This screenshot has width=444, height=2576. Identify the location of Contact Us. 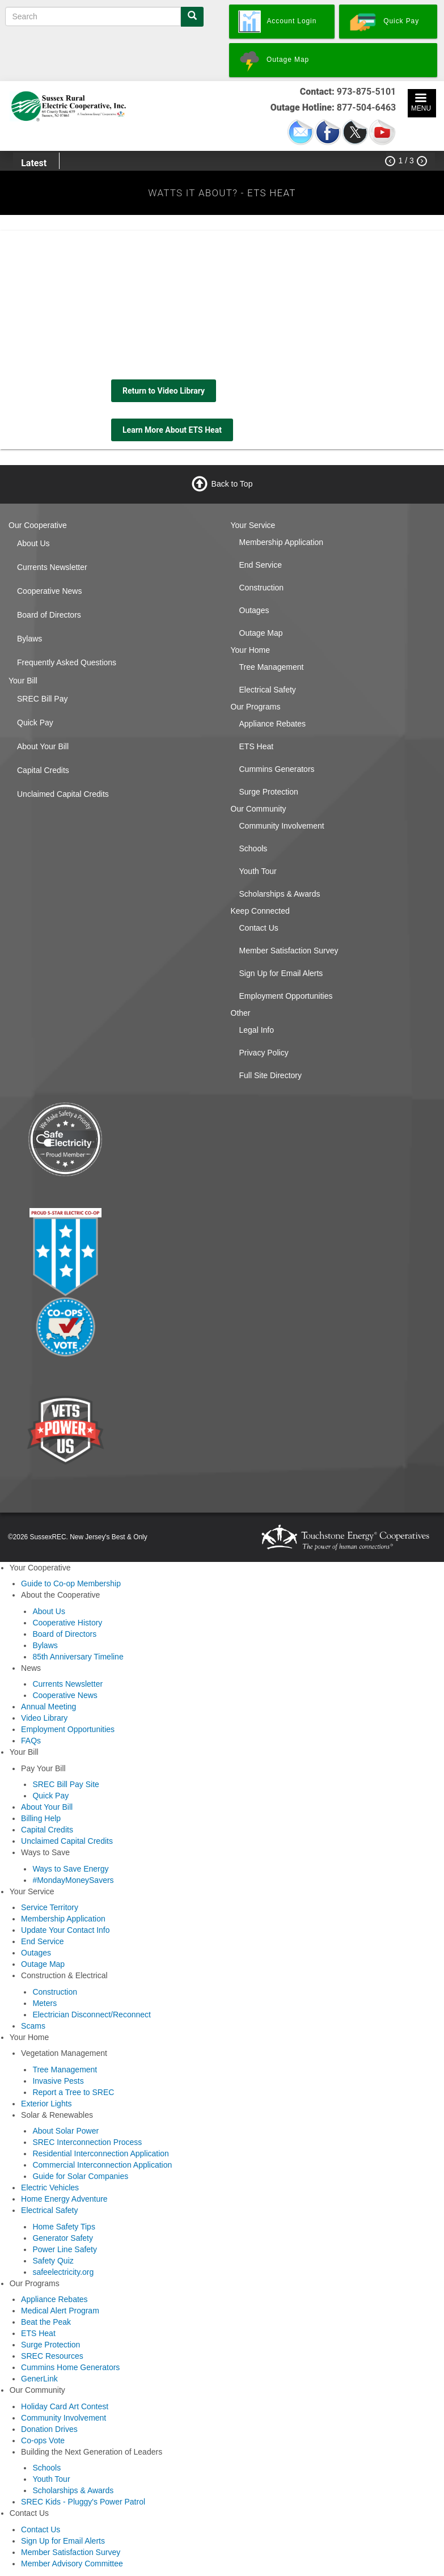
(258, 927).